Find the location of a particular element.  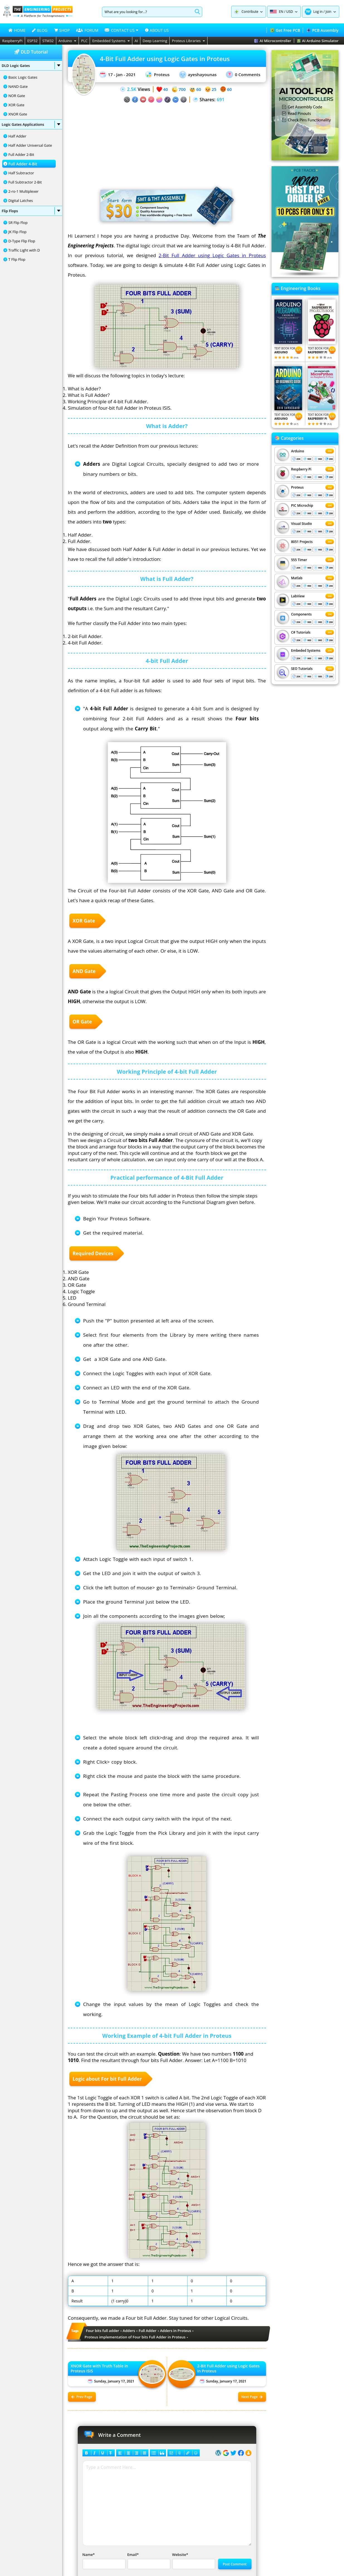

Adders in Proteus [View all posts tagged Adders in Proteus] is located at coordinates (175, 2330).